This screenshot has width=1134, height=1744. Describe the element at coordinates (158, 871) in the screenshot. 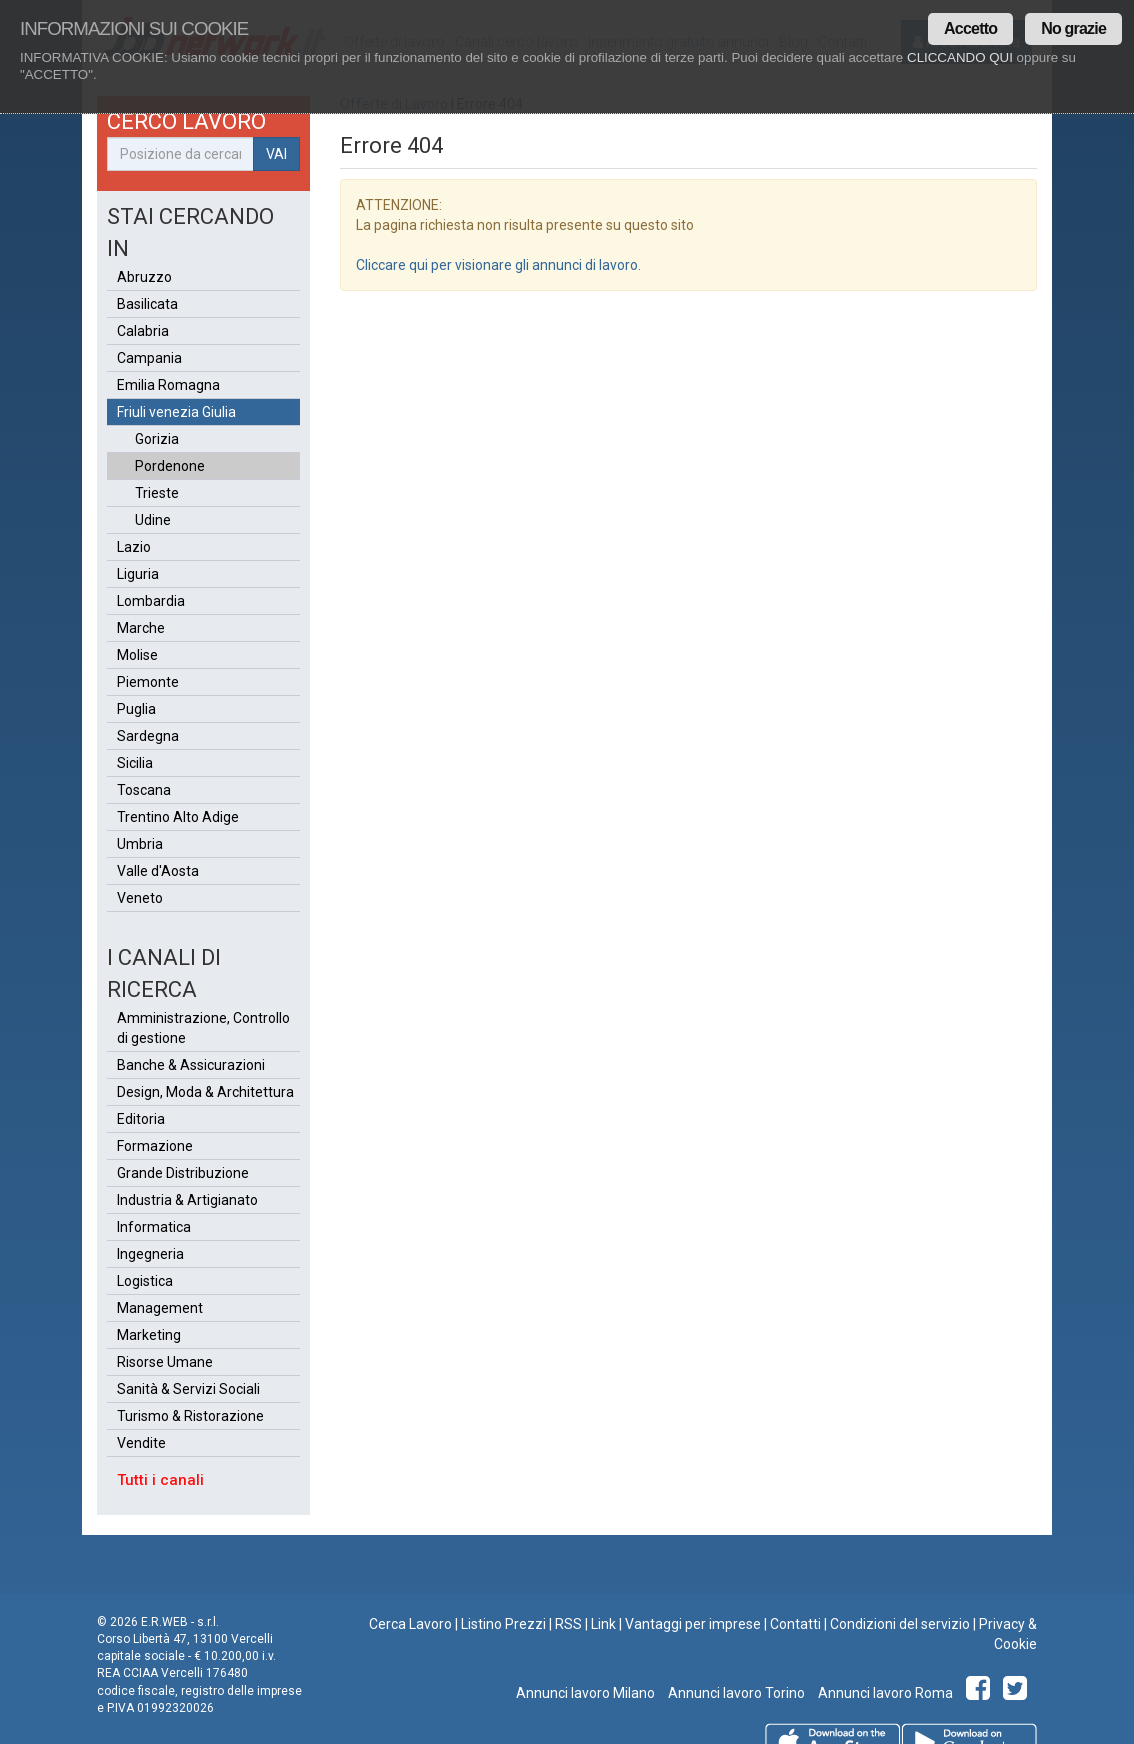

I see `Valle d'Aosta` at that location.